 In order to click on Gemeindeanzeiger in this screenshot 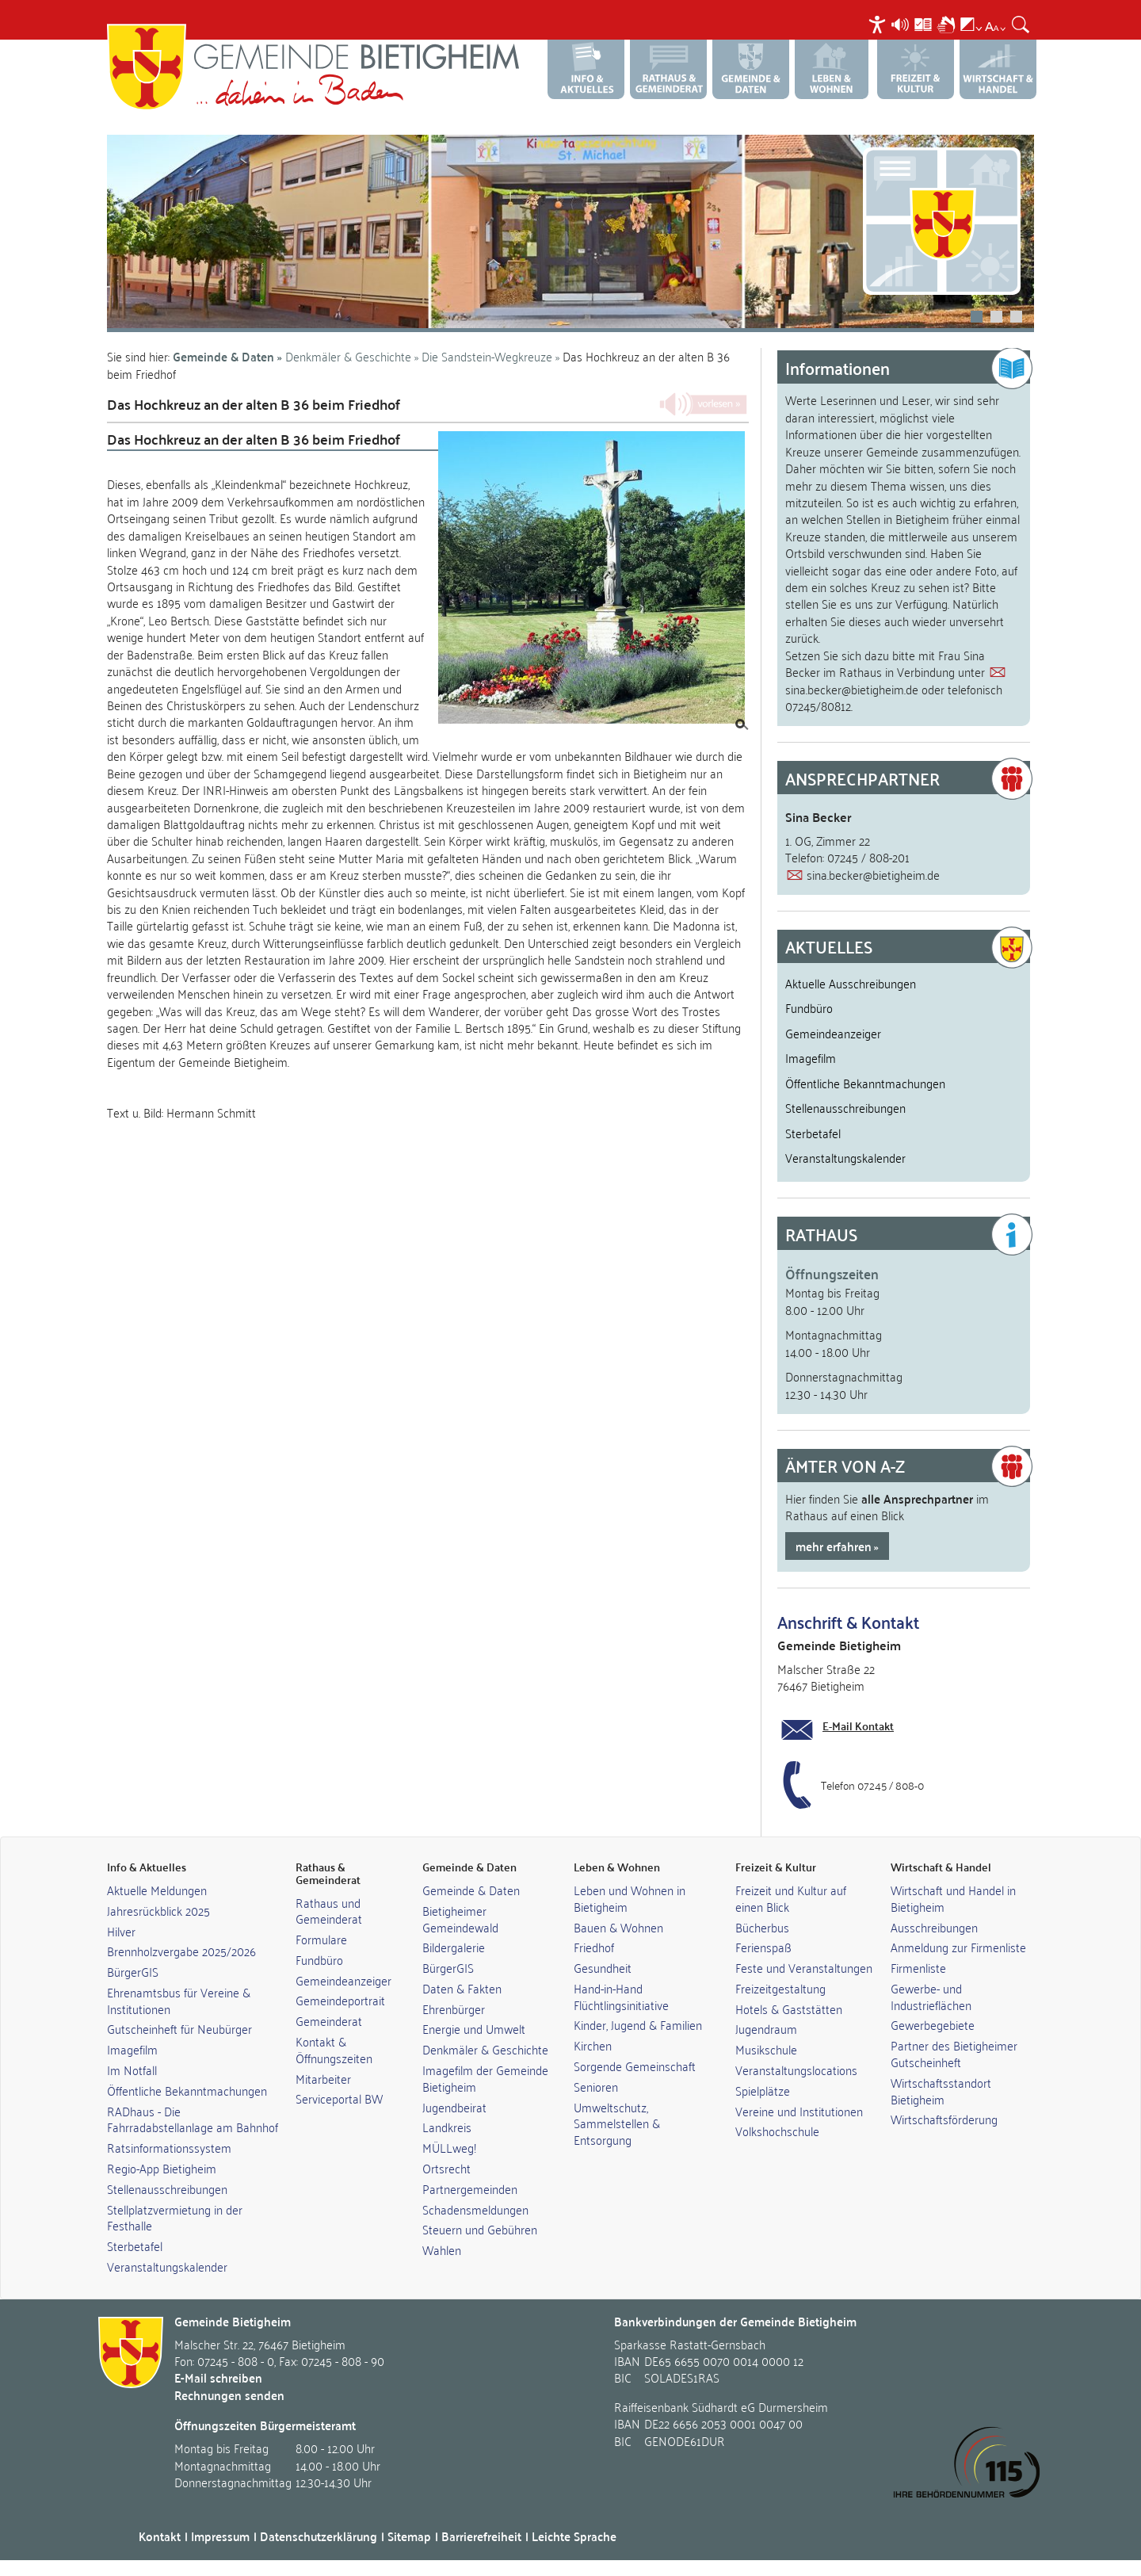, I will do `click(833, 1033)`.